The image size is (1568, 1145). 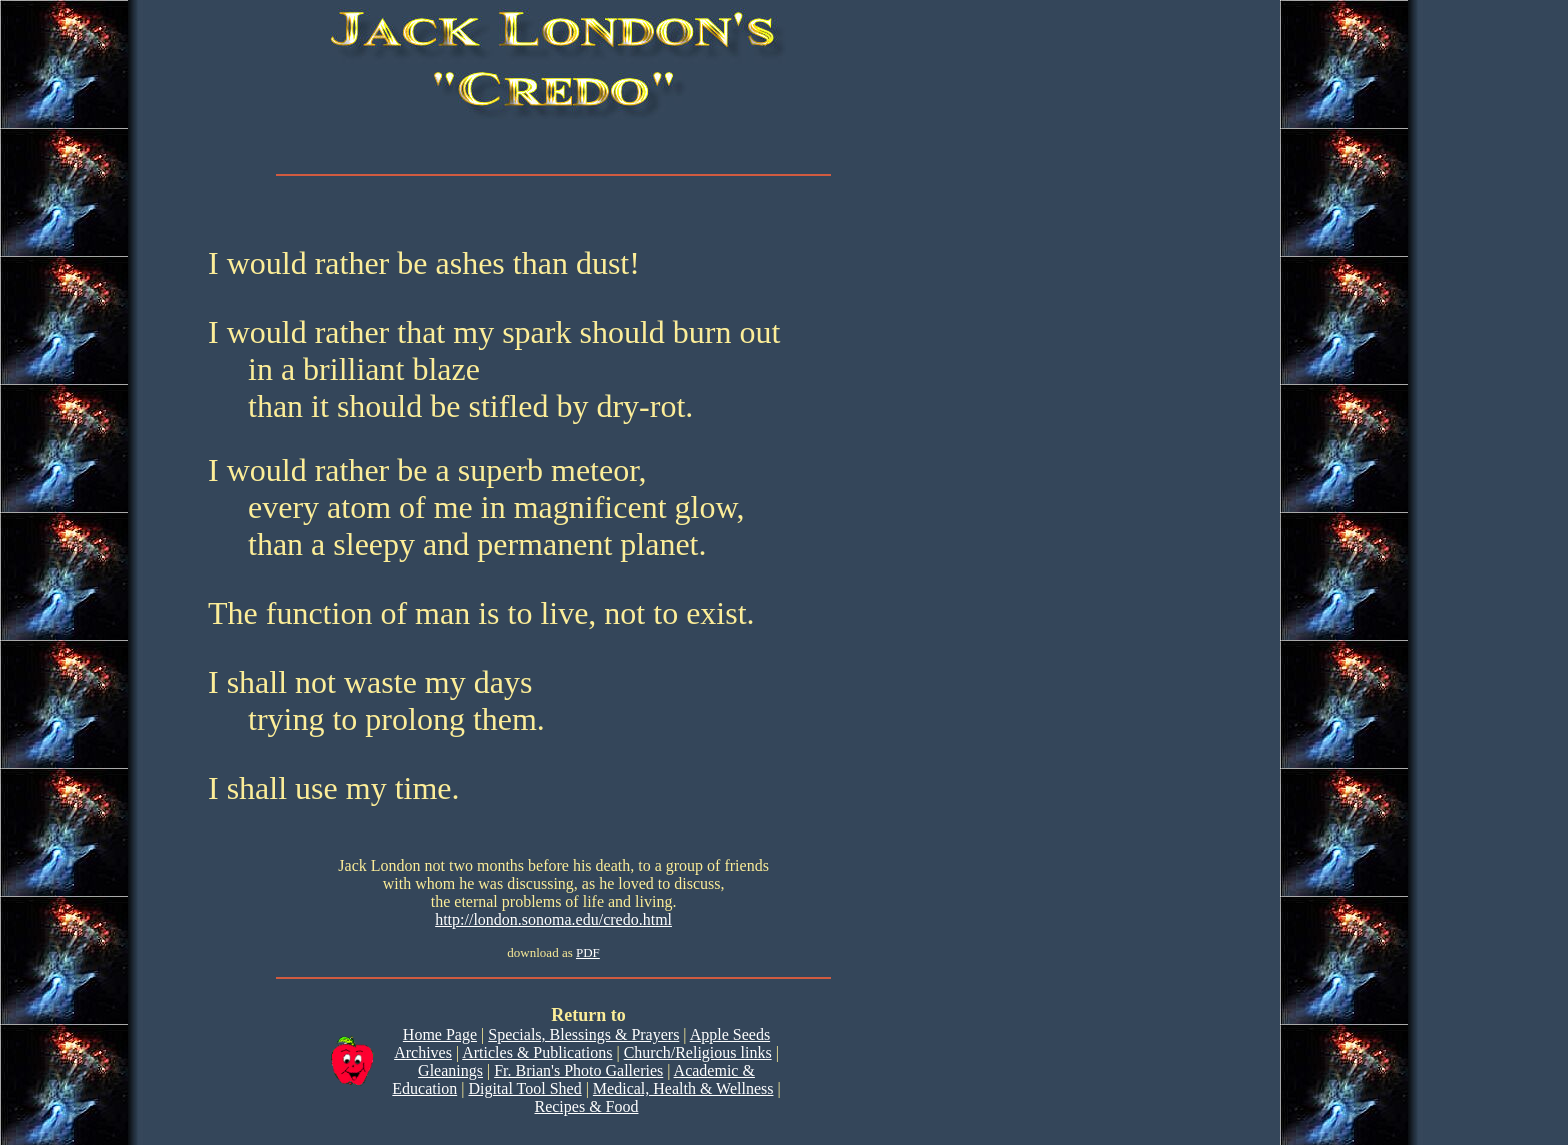 I want to click on Medical, Health & Wellness, so click(x=683, y=1088).